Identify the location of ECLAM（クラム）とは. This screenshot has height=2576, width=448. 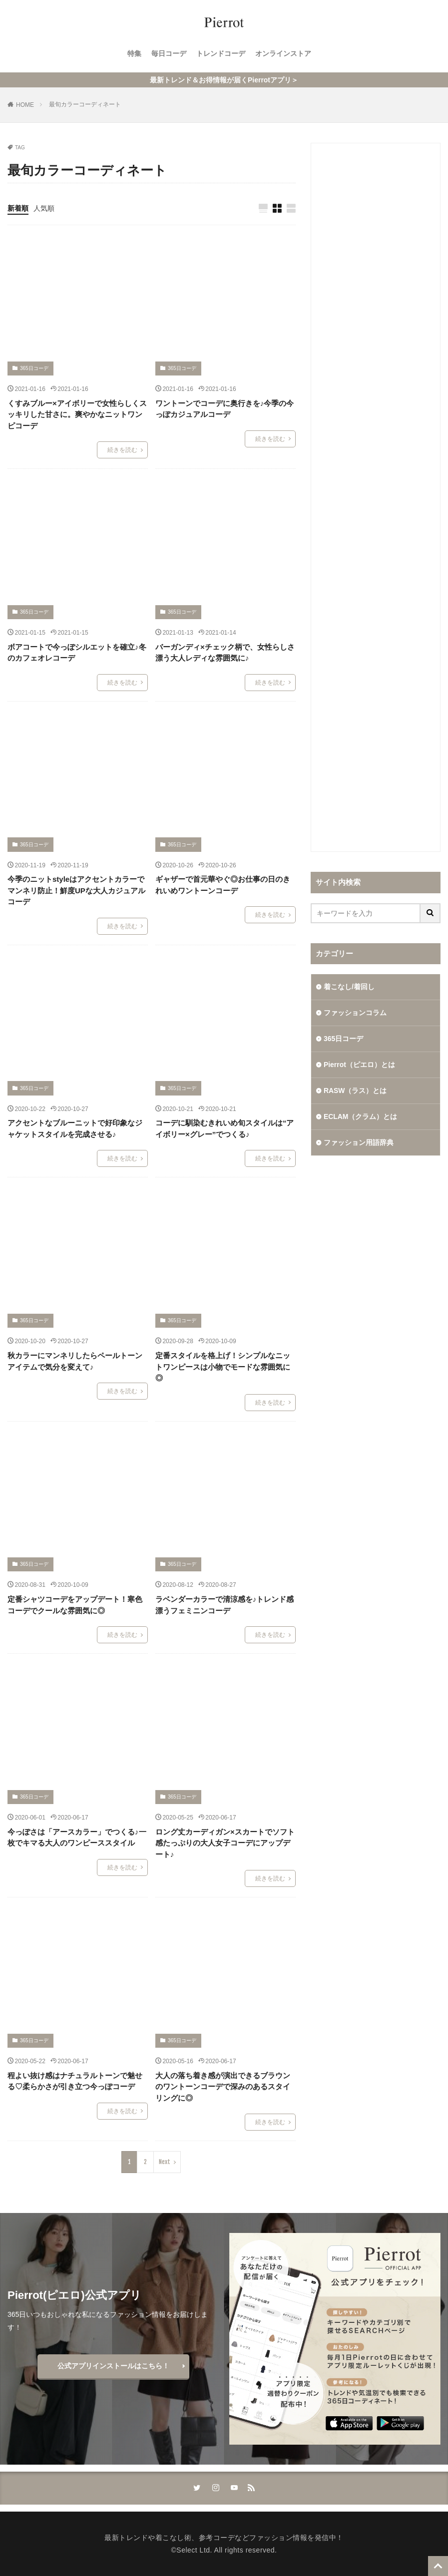
(361, 1116).